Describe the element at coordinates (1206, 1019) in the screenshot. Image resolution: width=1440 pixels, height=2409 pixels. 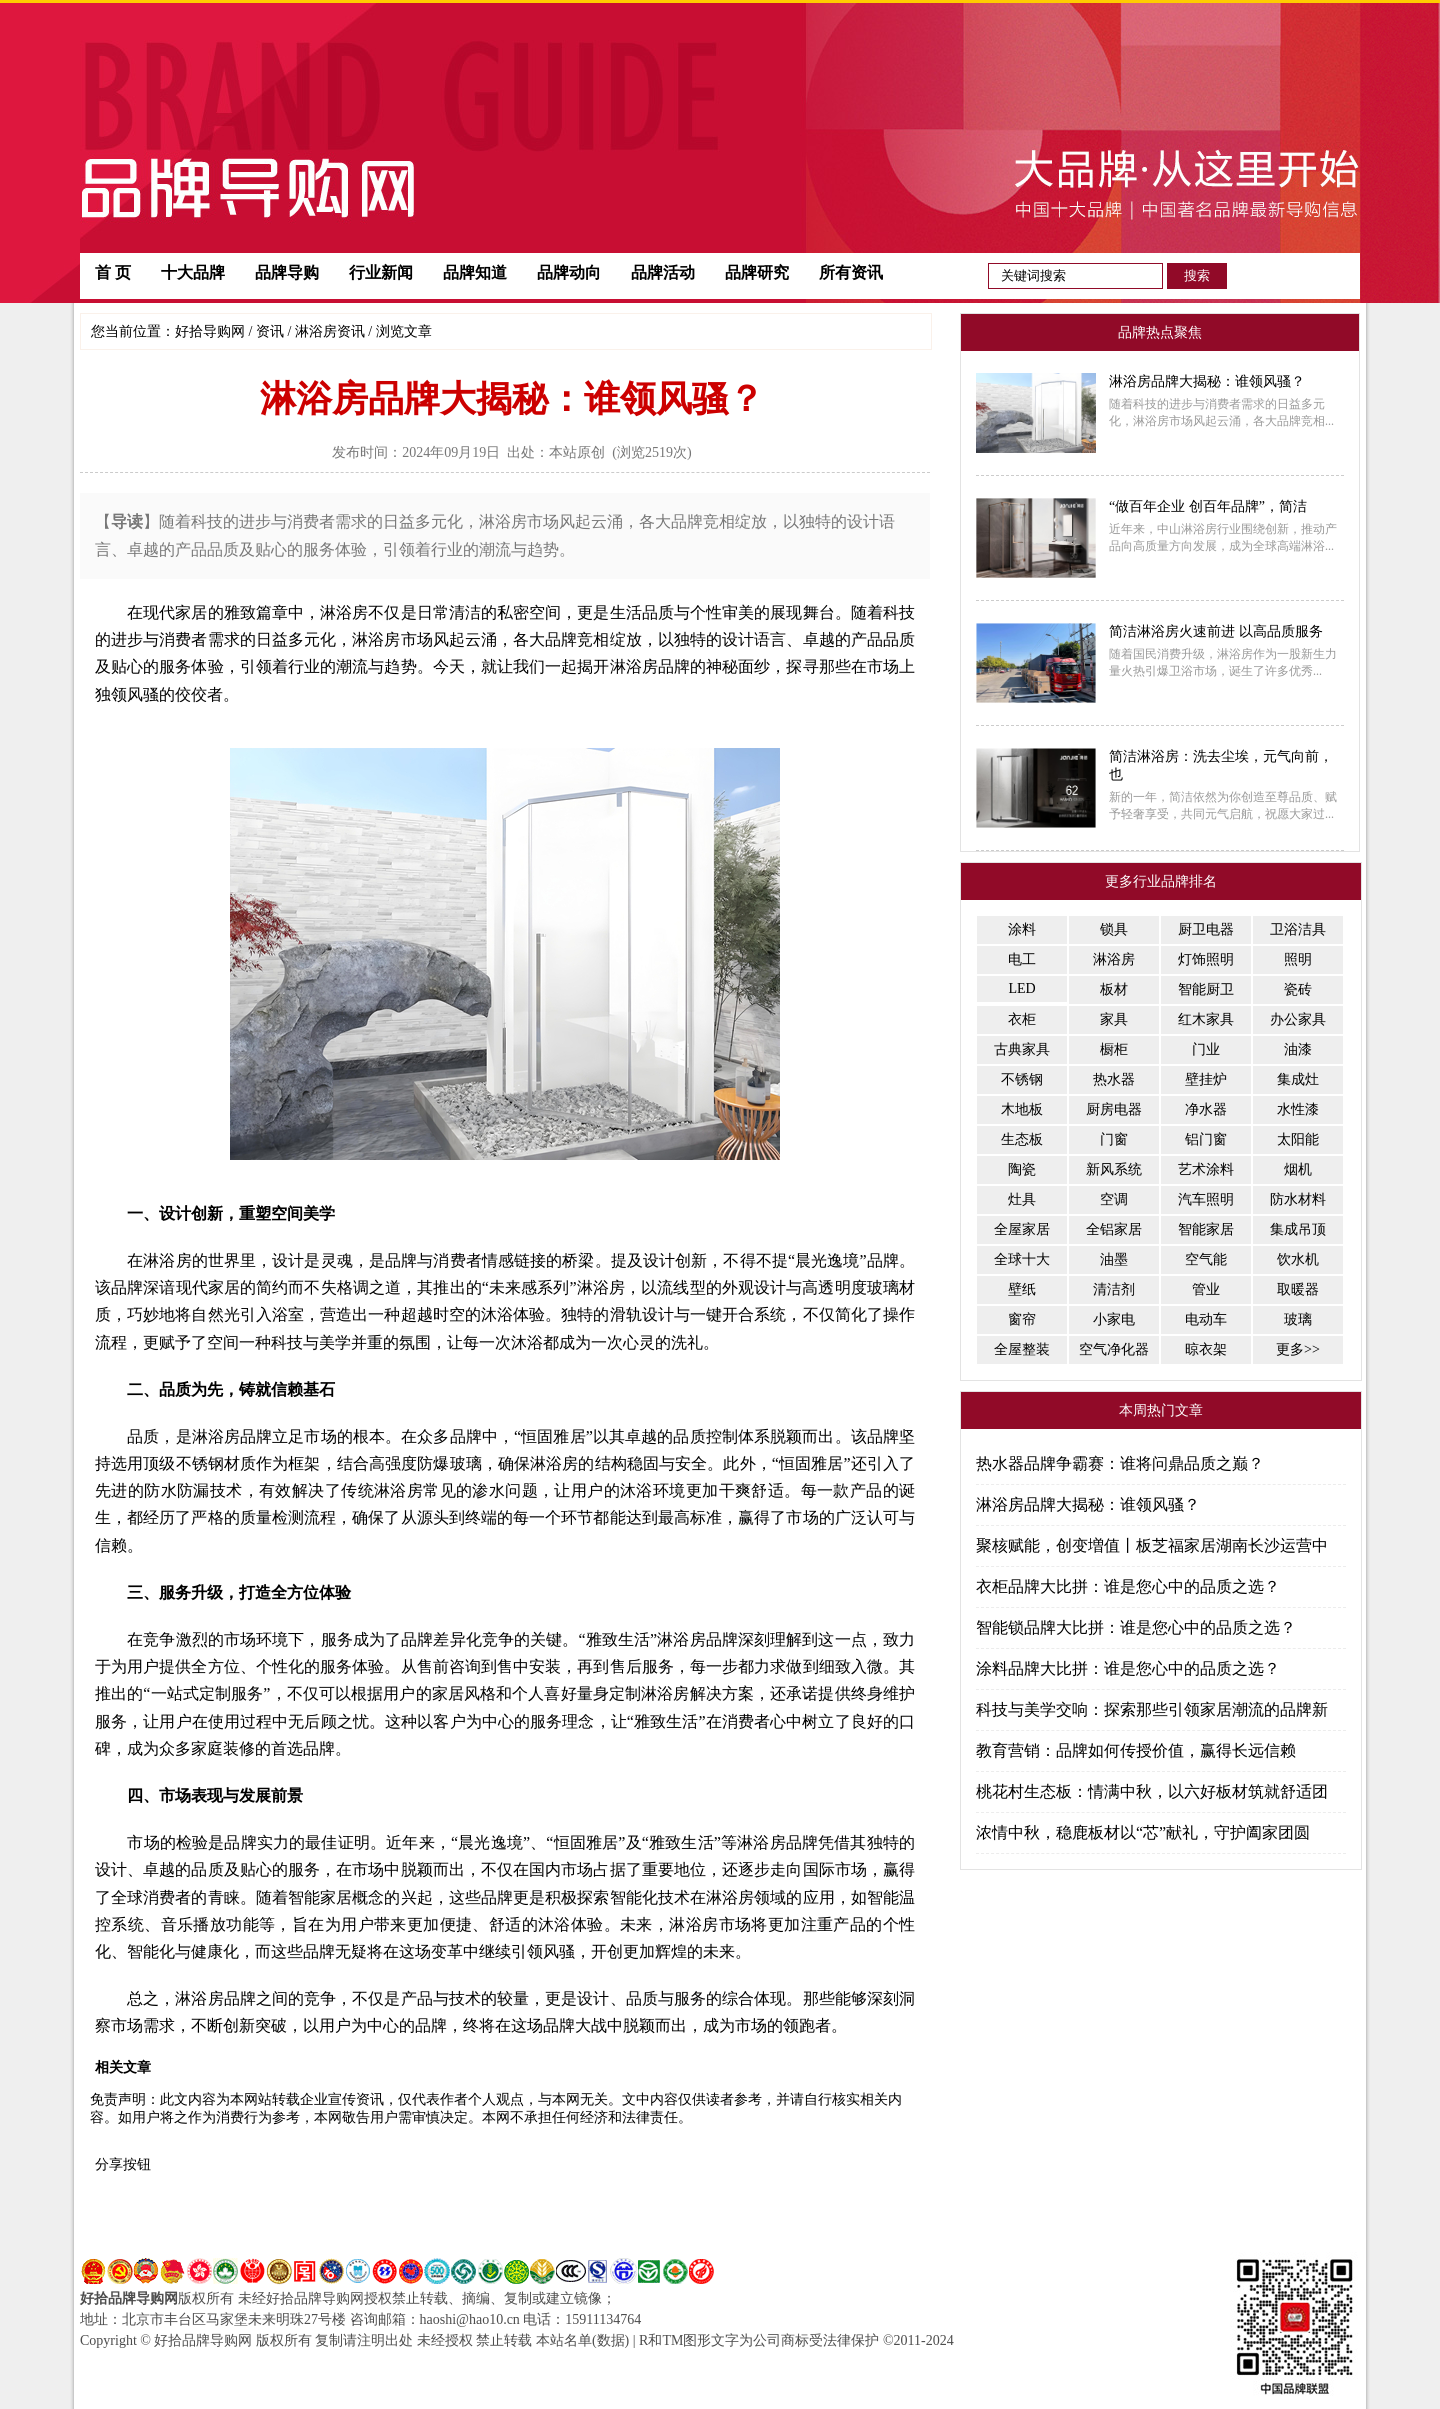
I see `红木家具` at that location.